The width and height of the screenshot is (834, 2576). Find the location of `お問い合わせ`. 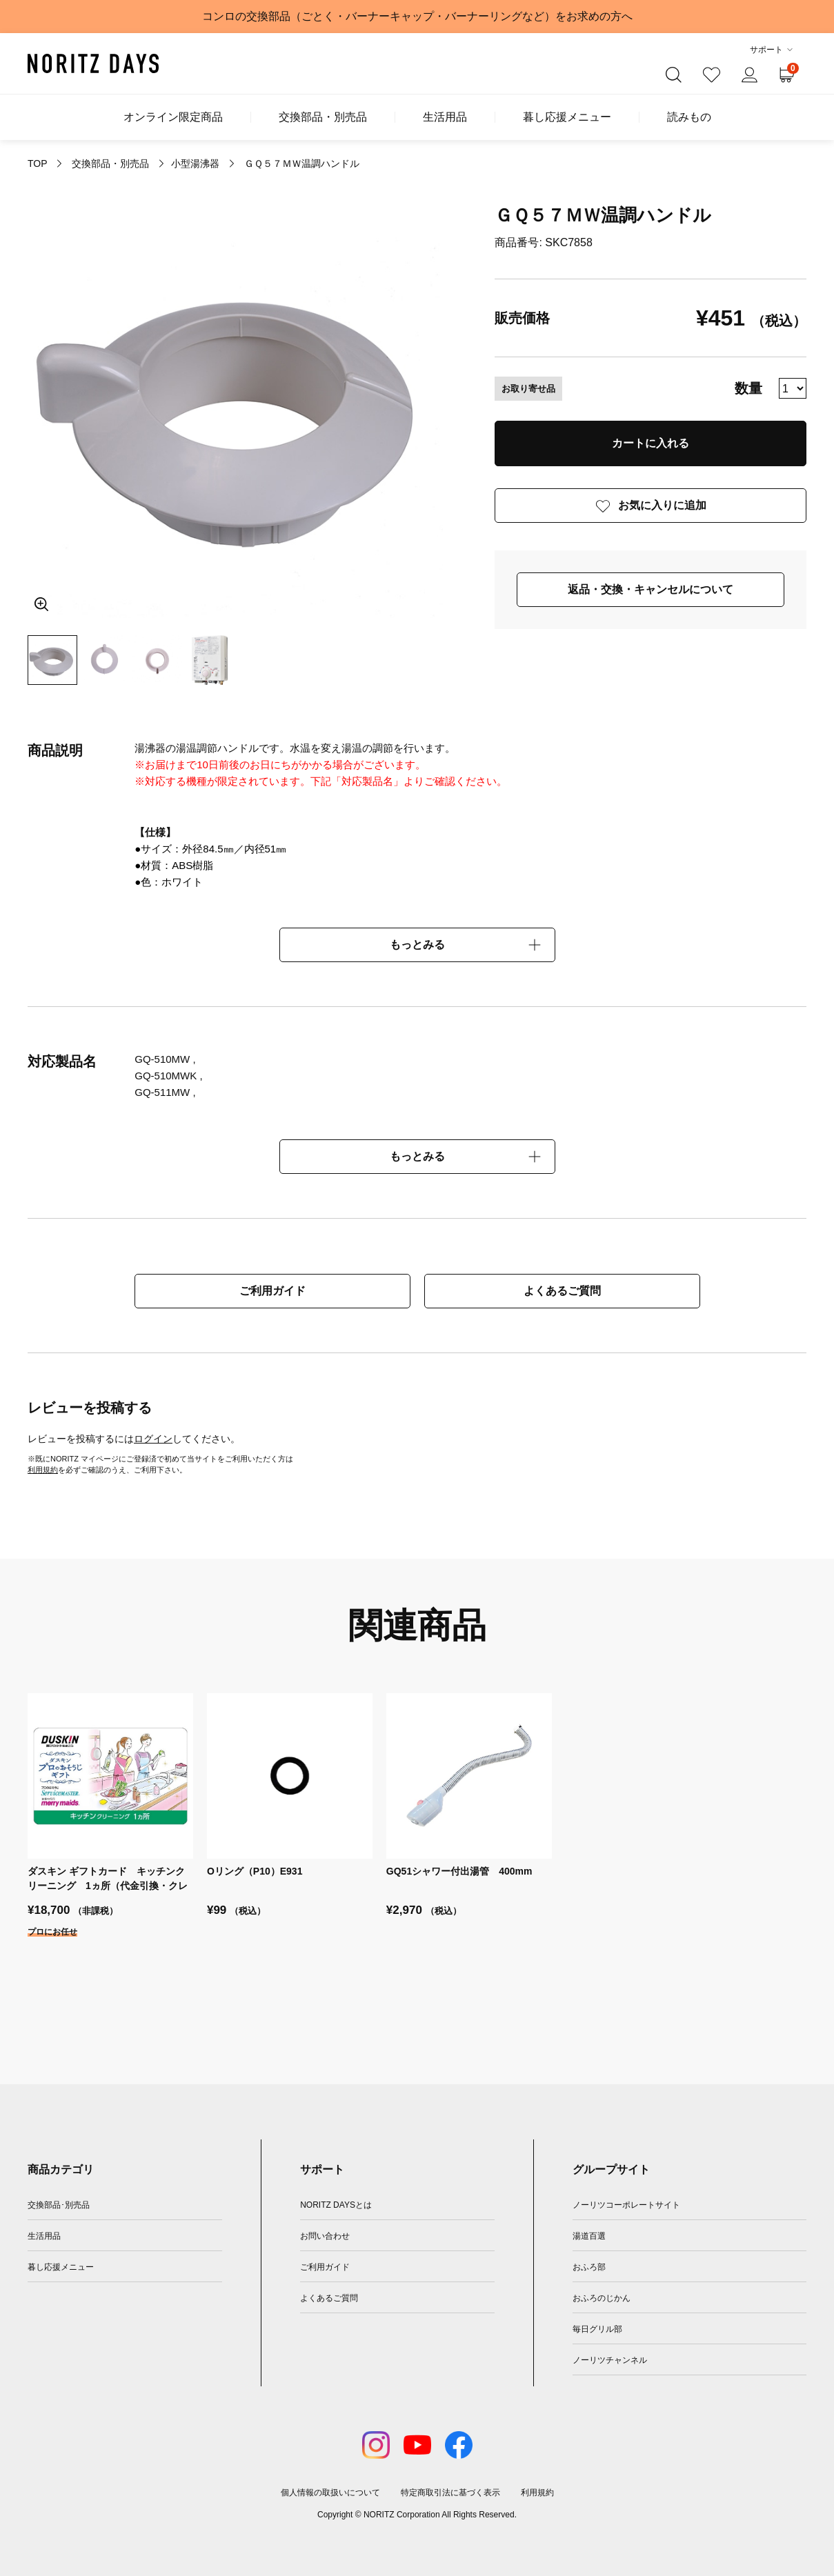

お問い合わせ is located at coordinates (325, 2236).